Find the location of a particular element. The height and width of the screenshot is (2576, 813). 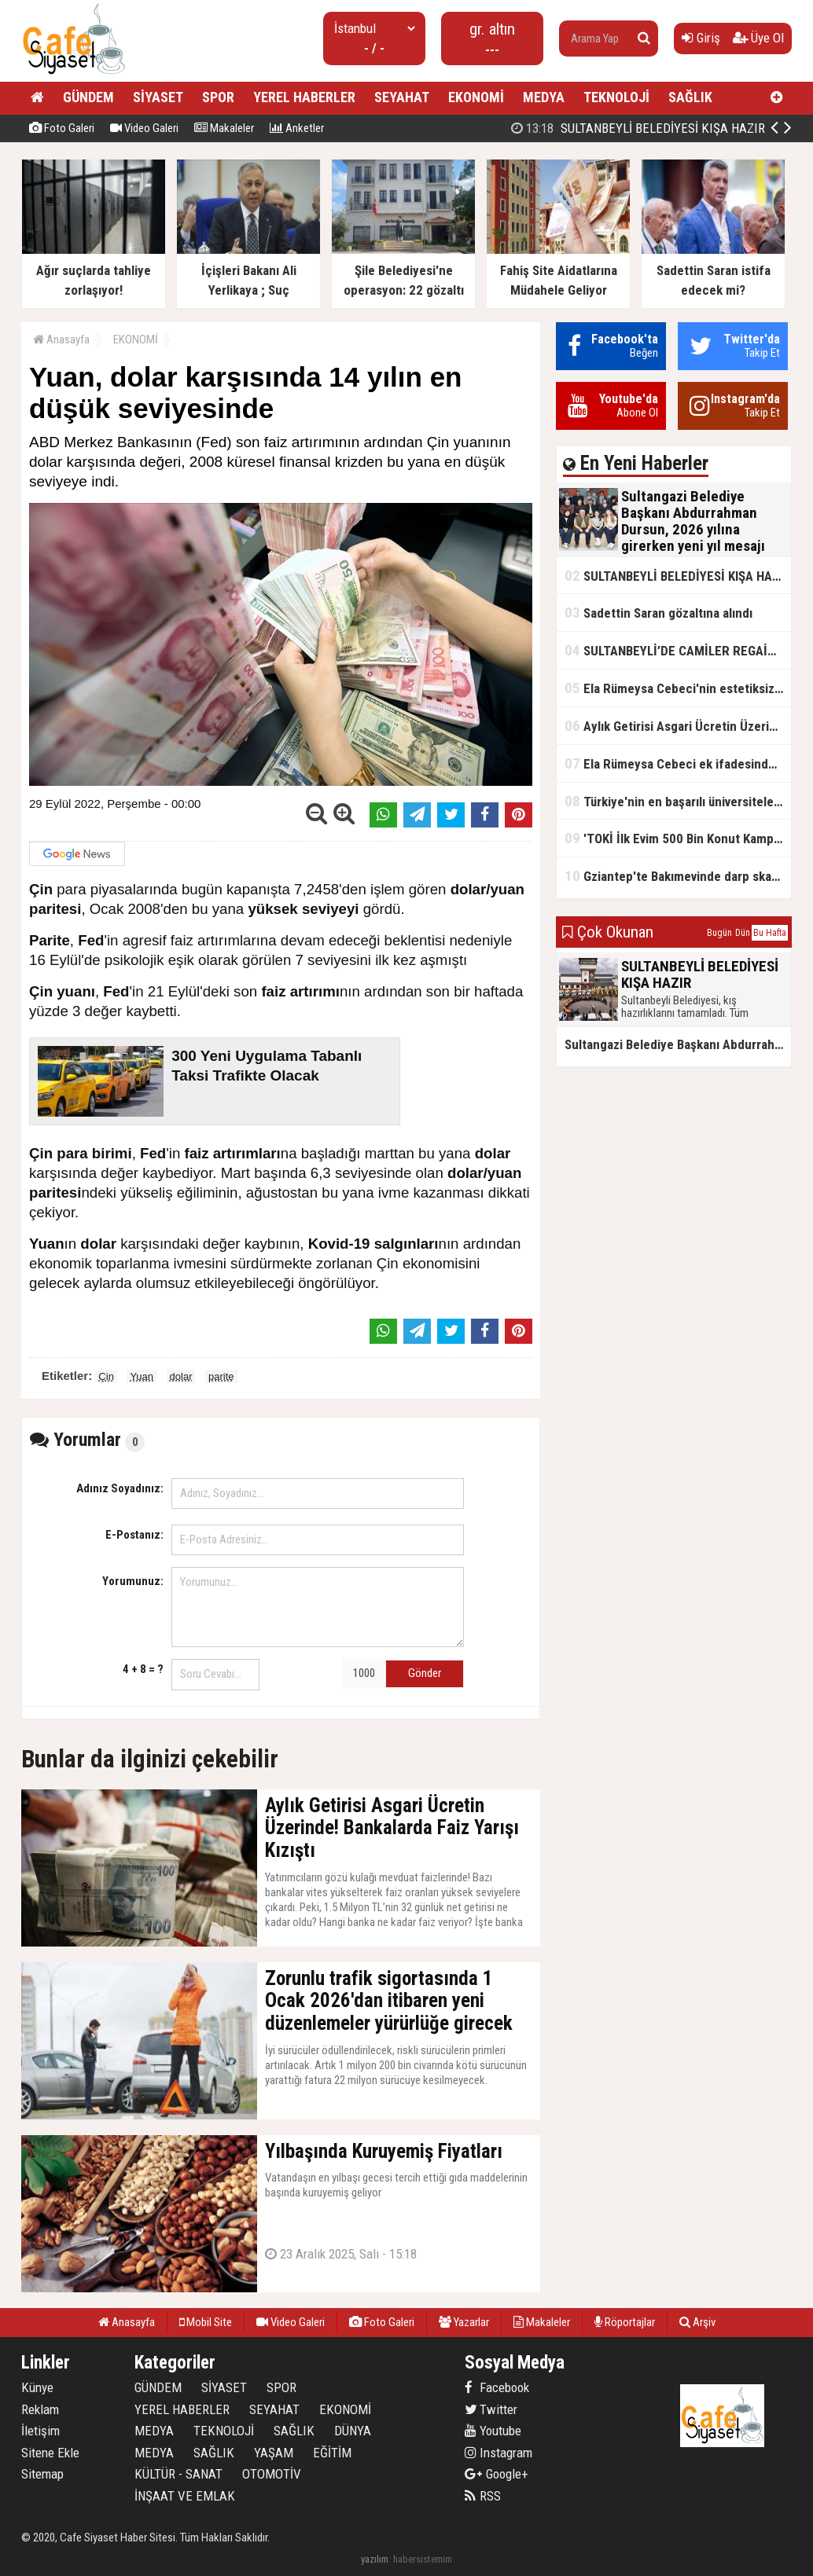

Instagram is located at coordinates (498, 2452).